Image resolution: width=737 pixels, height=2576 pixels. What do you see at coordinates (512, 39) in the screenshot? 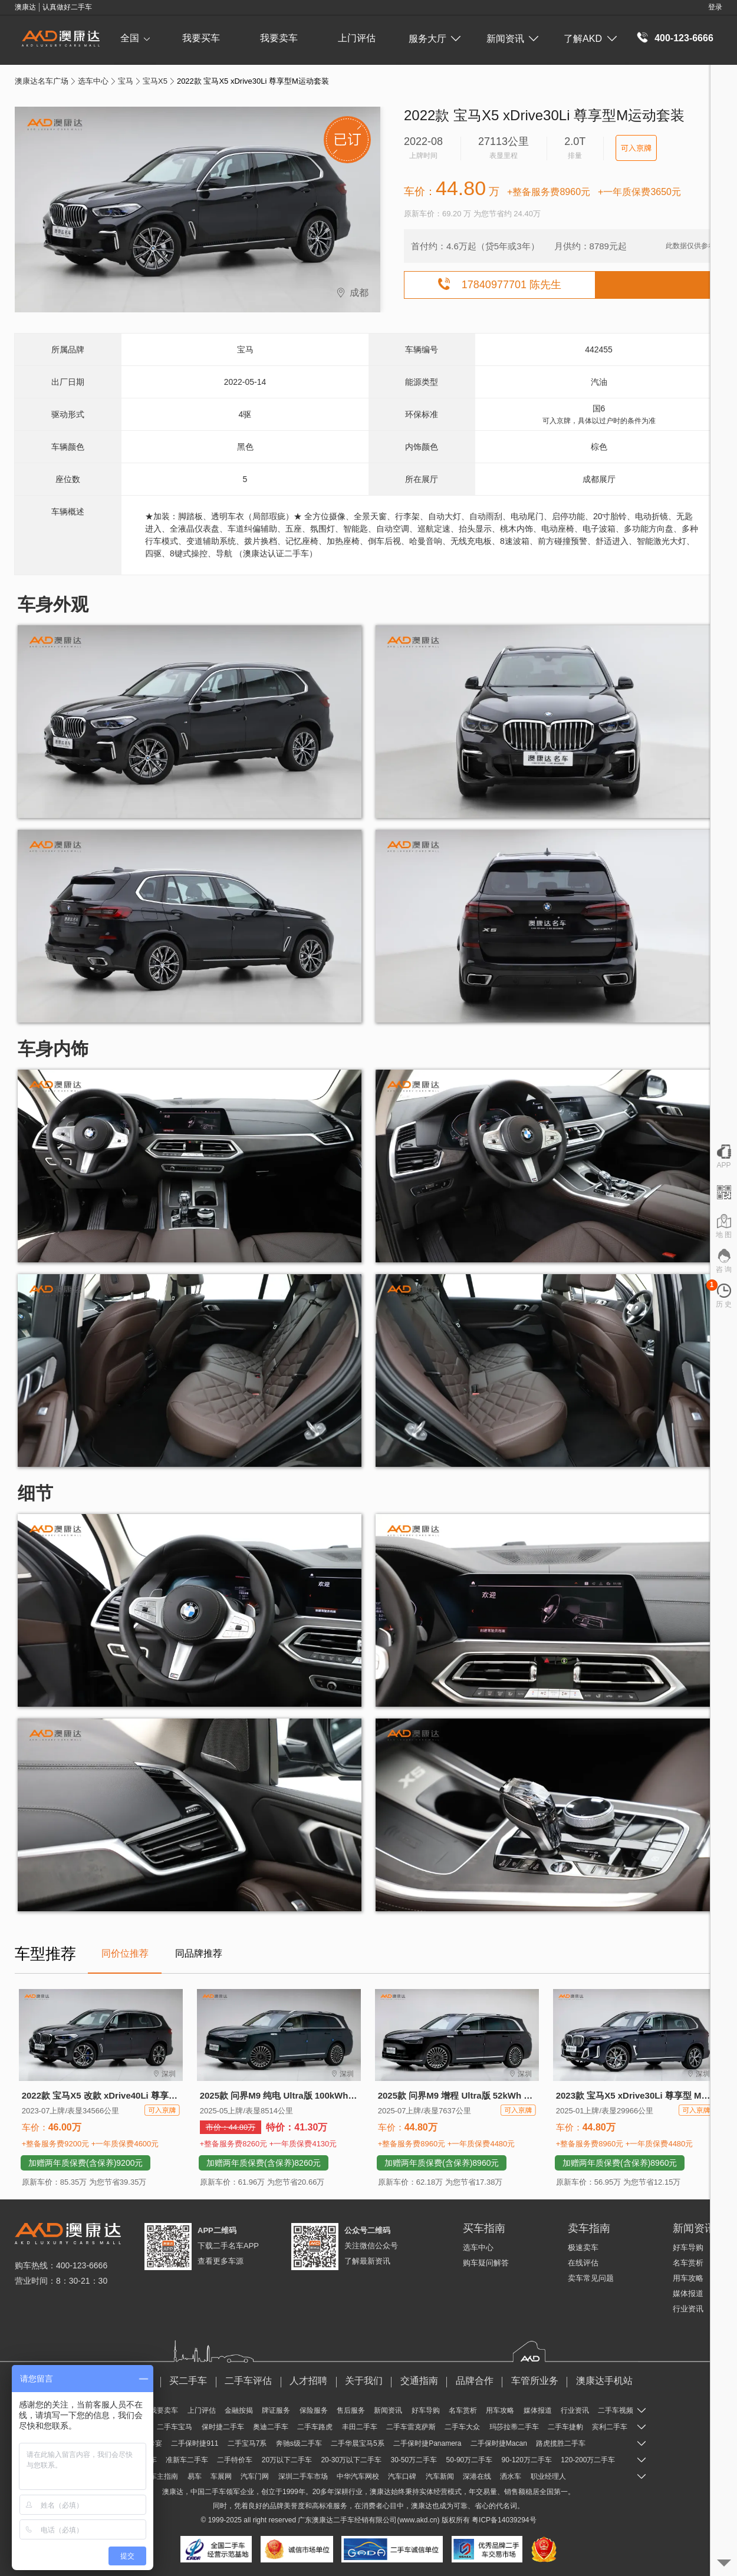
I see `新闻资讯` at bounding box center [512, 39].